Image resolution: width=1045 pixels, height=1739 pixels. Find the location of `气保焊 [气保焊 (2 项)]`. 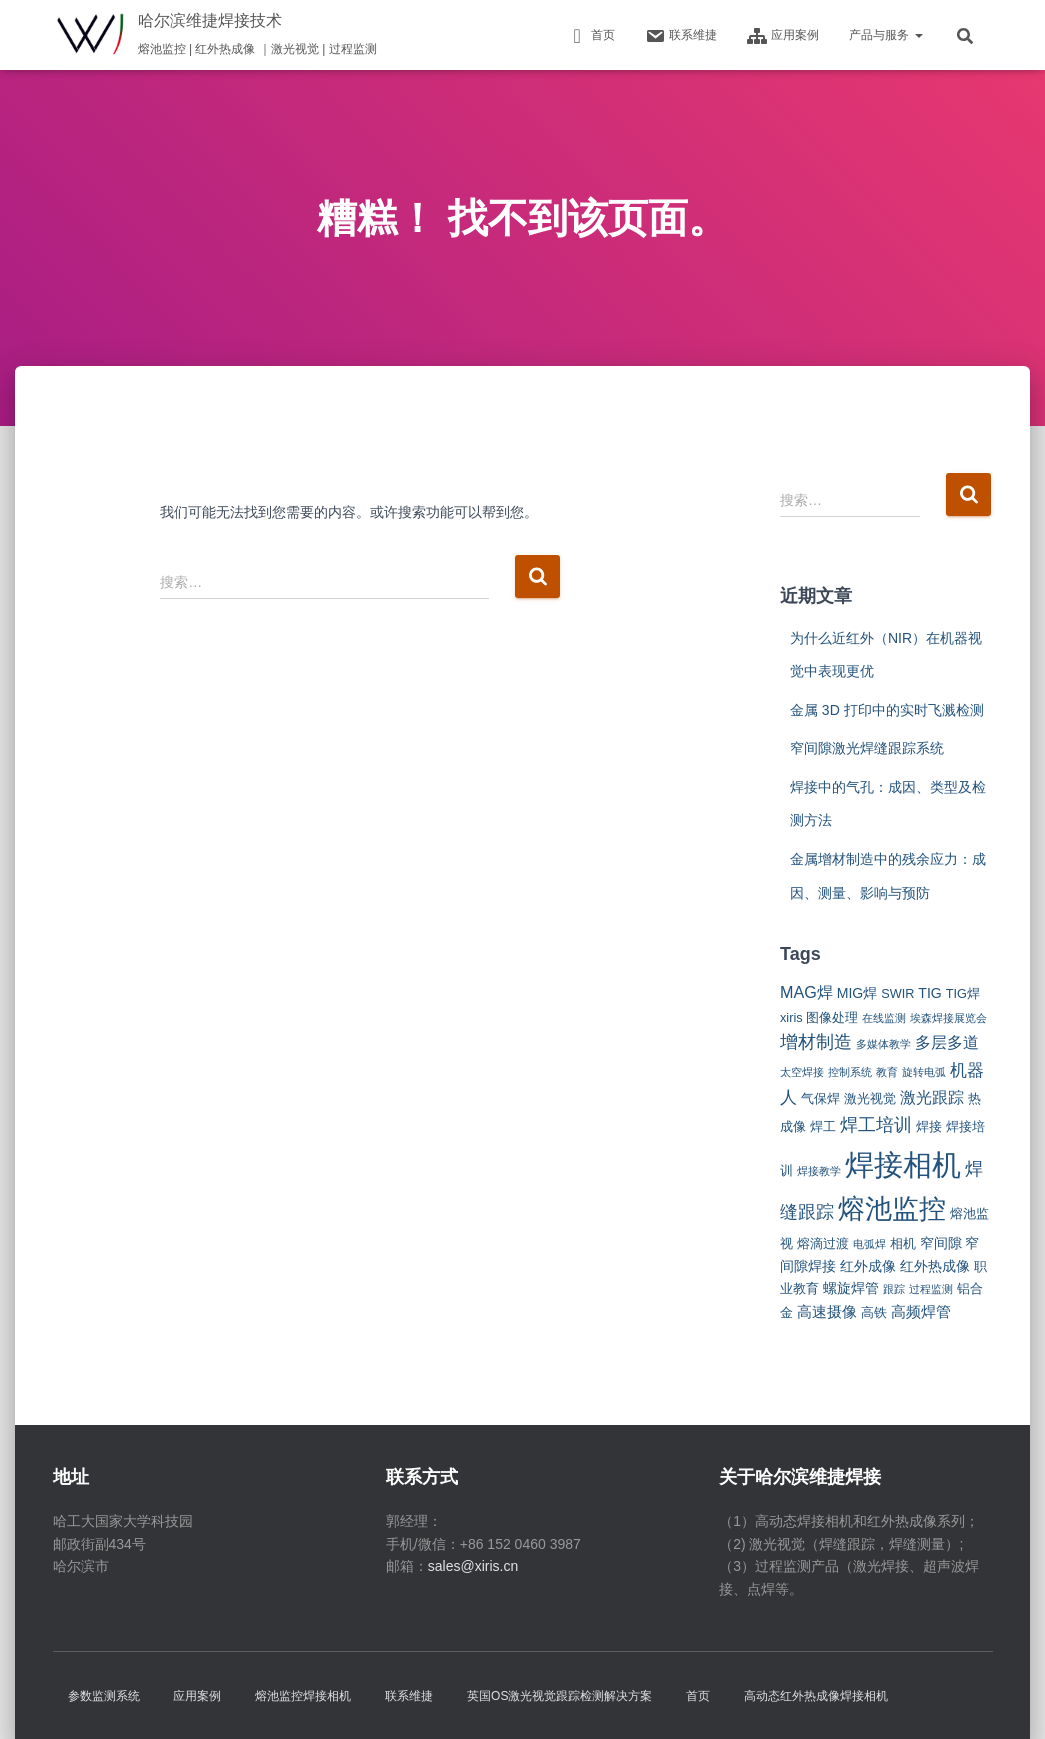

气保焊 [气保焊 (2 项)] is located at coordinates (820, 1098).